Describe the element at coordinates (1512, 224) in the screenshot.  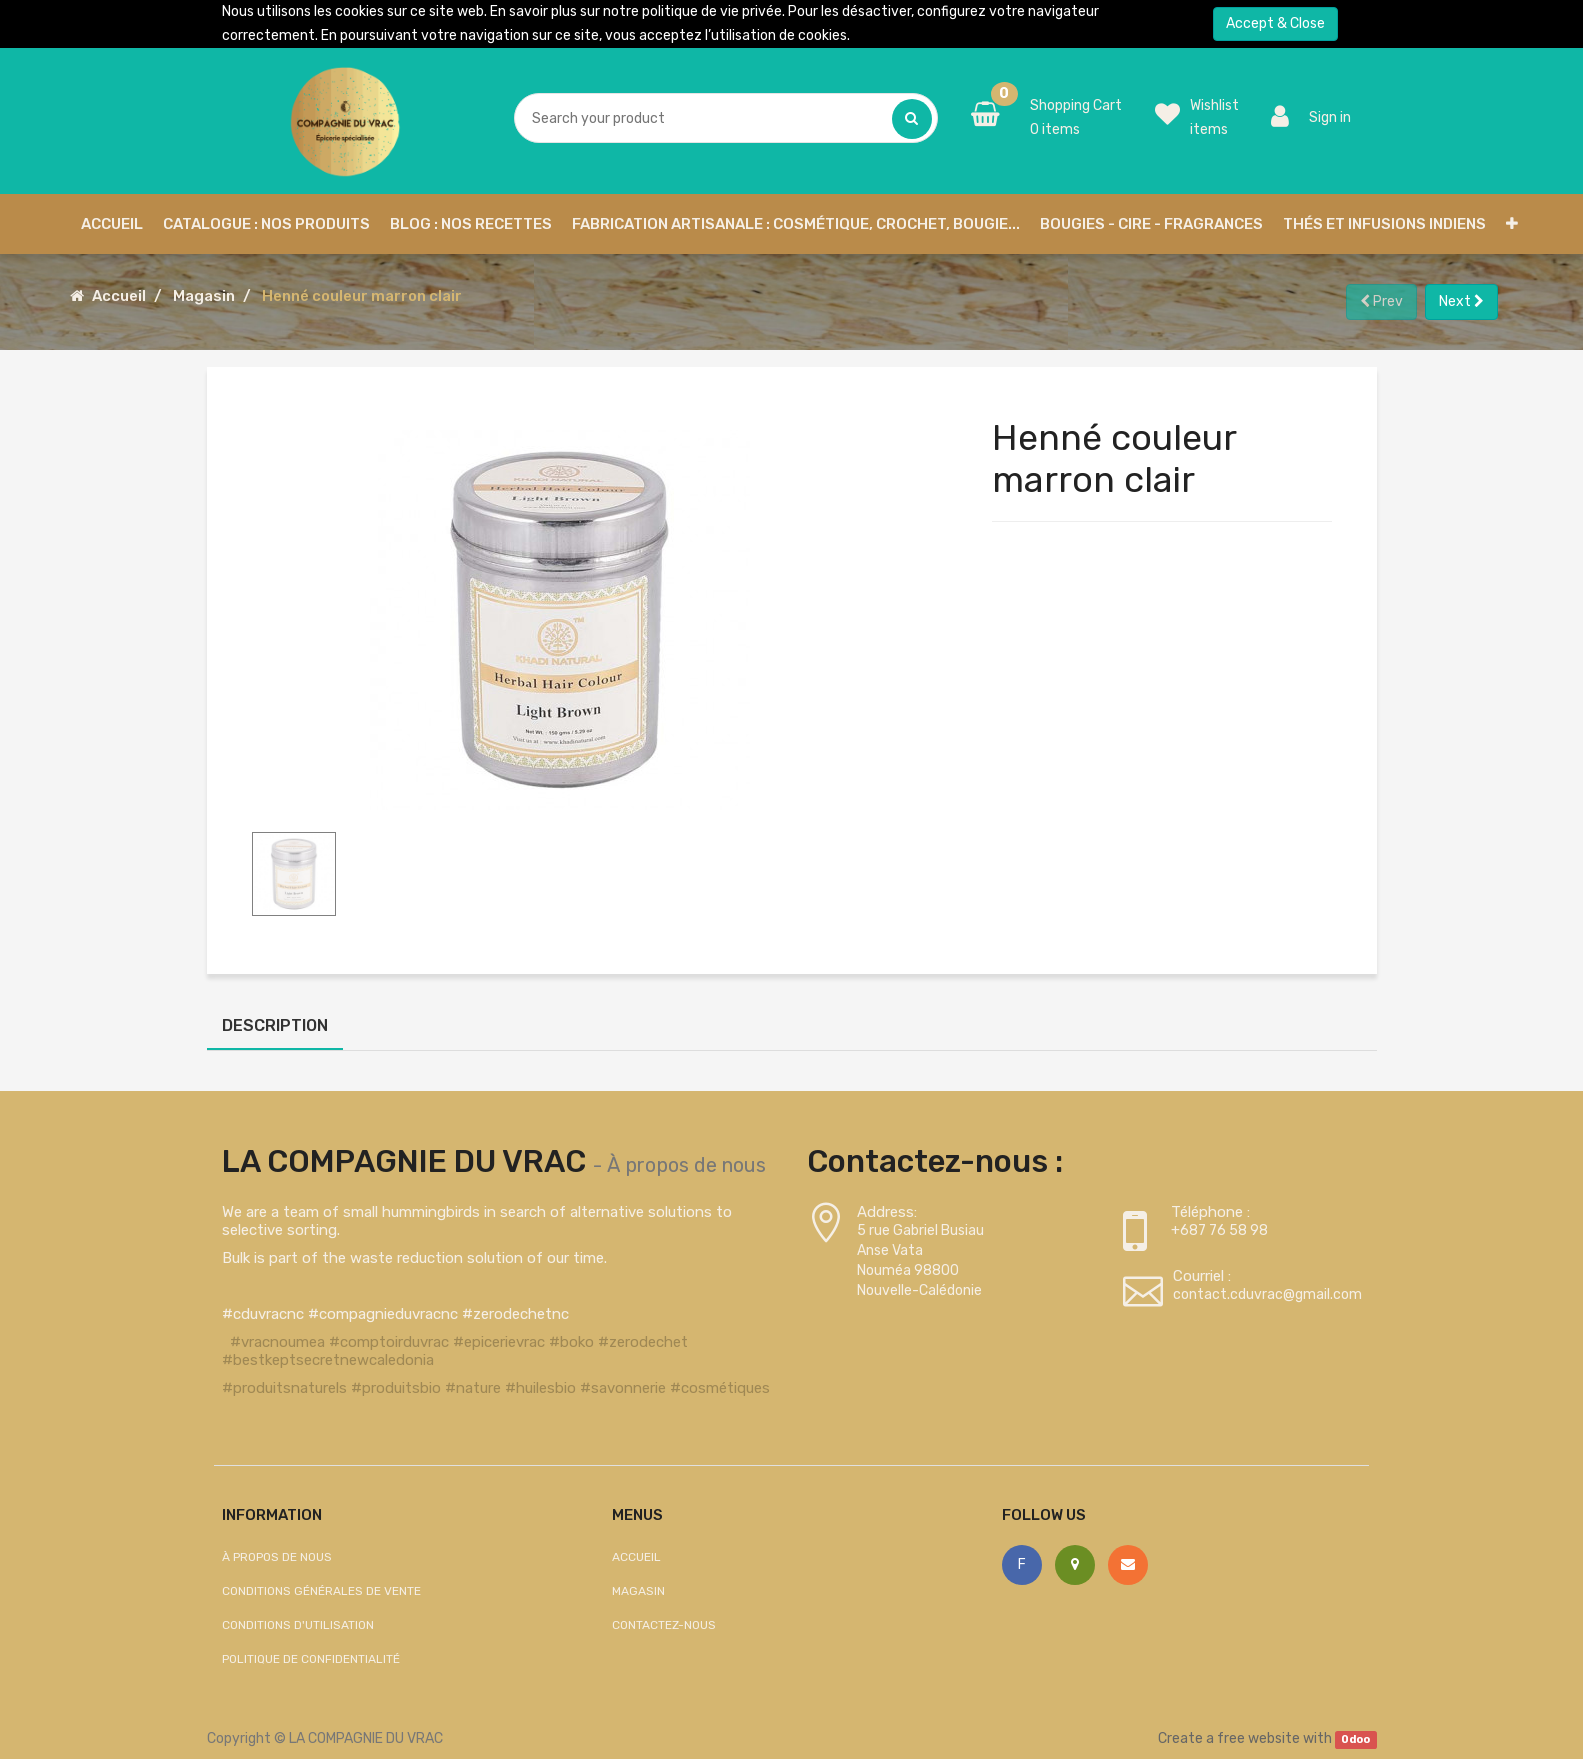
I see `[button]` at that location.